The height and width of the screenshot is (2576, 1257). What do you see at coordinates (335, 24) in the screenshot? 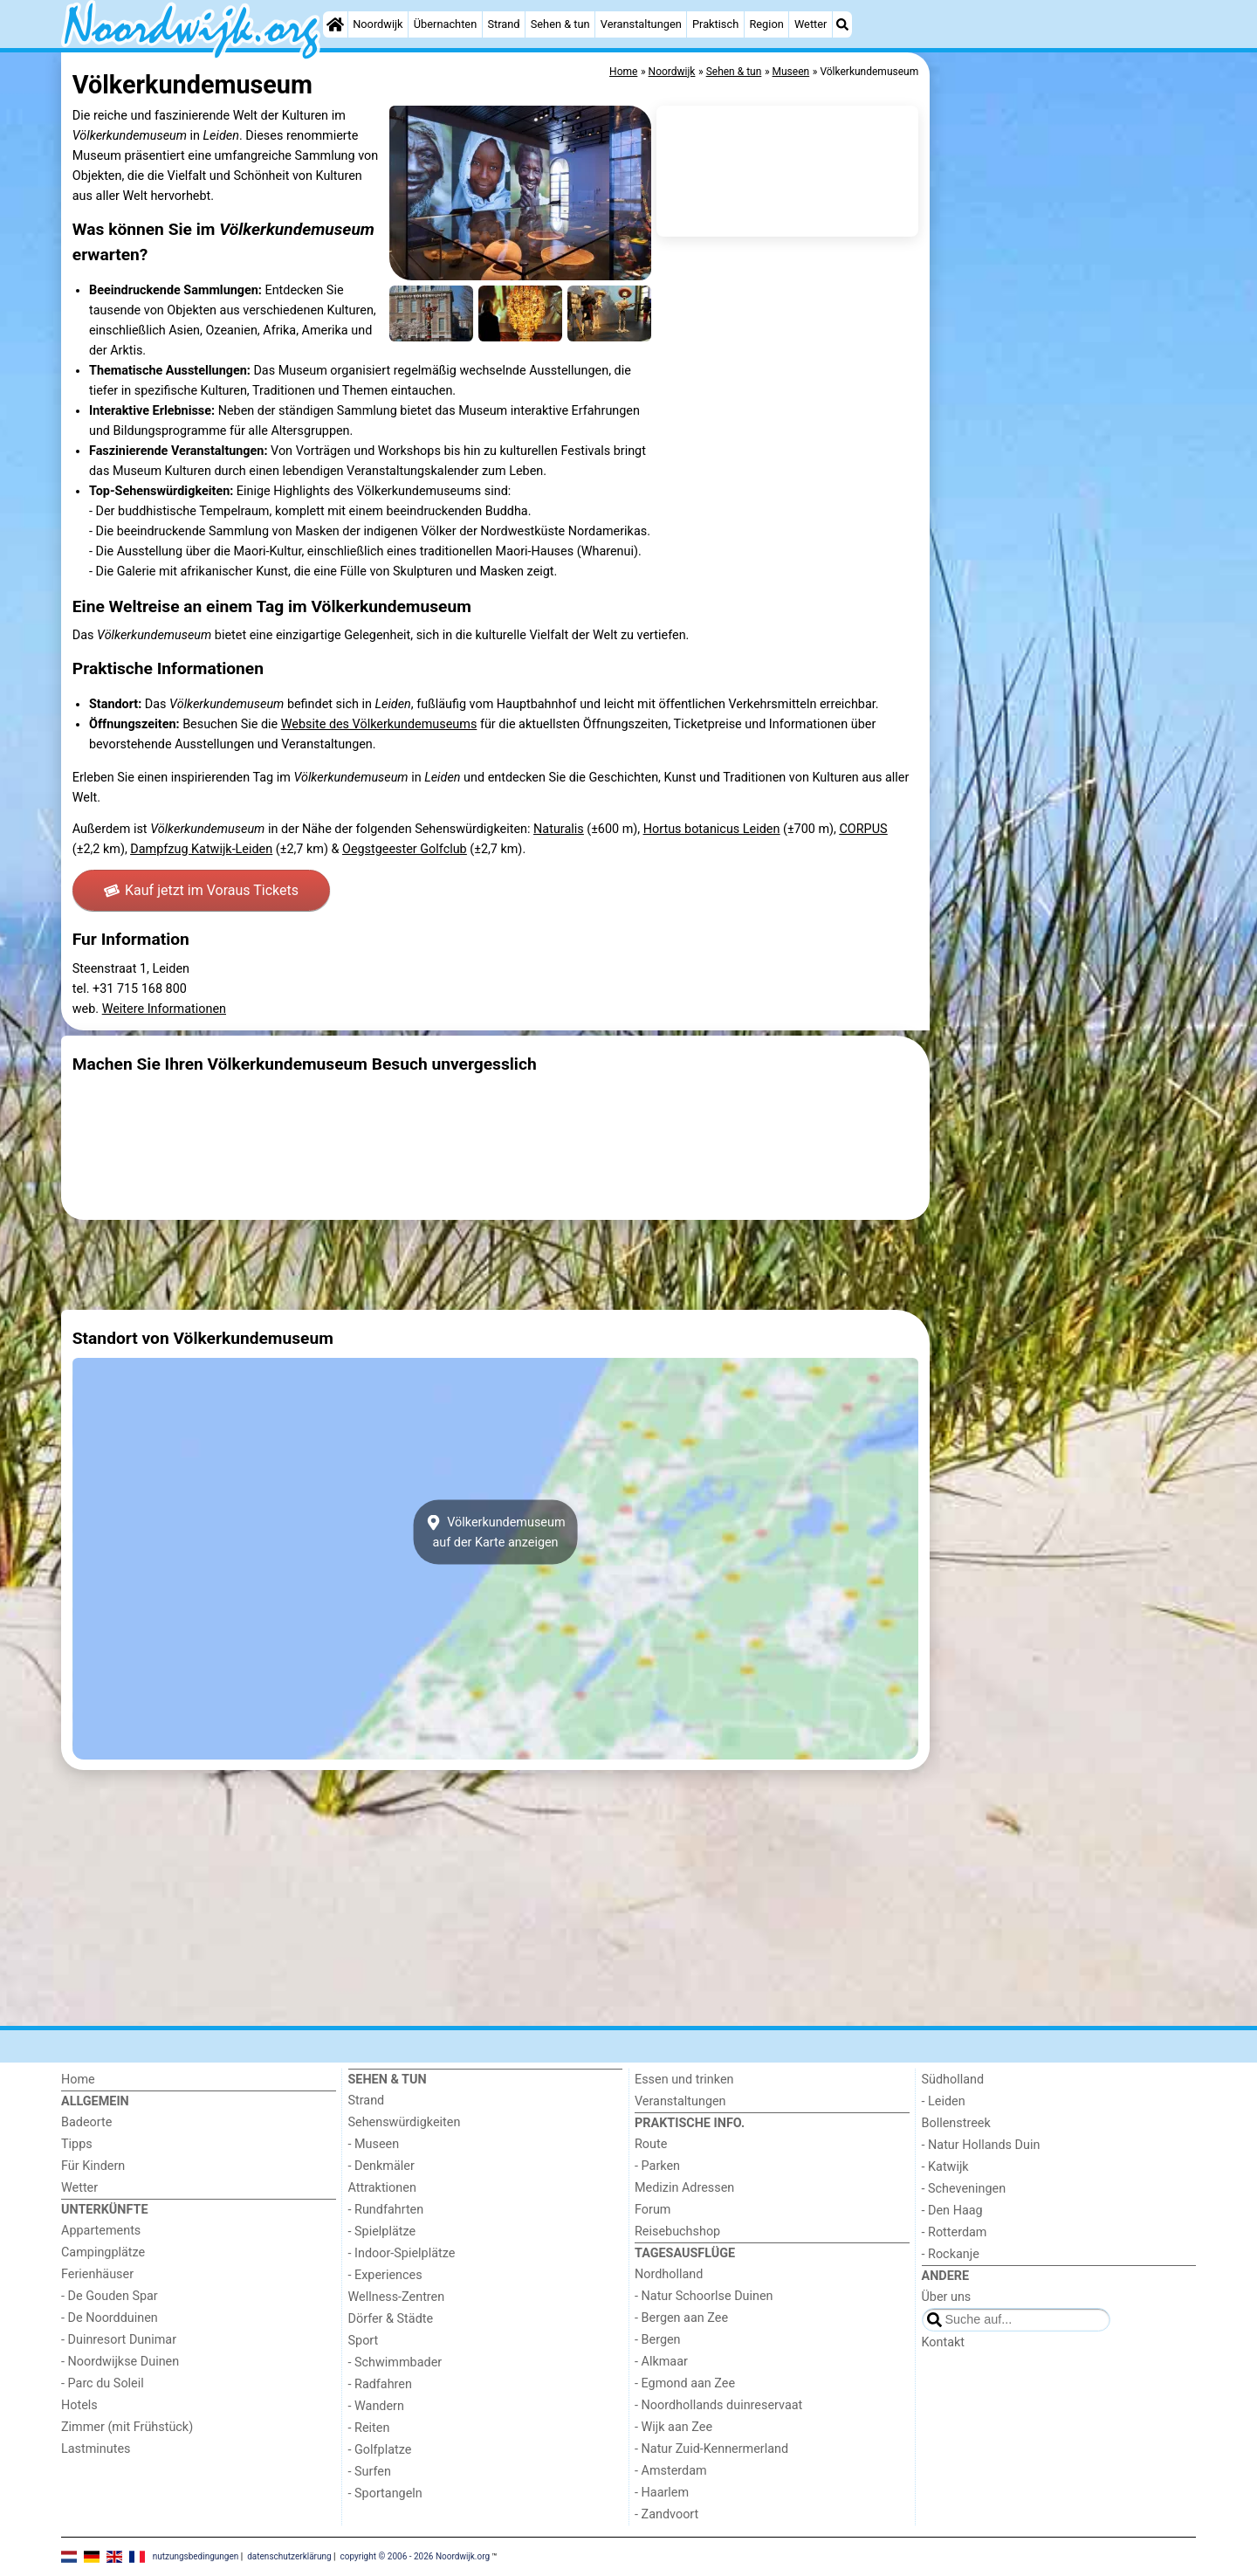
I see `[Home]` at bounding box center [335, 24].